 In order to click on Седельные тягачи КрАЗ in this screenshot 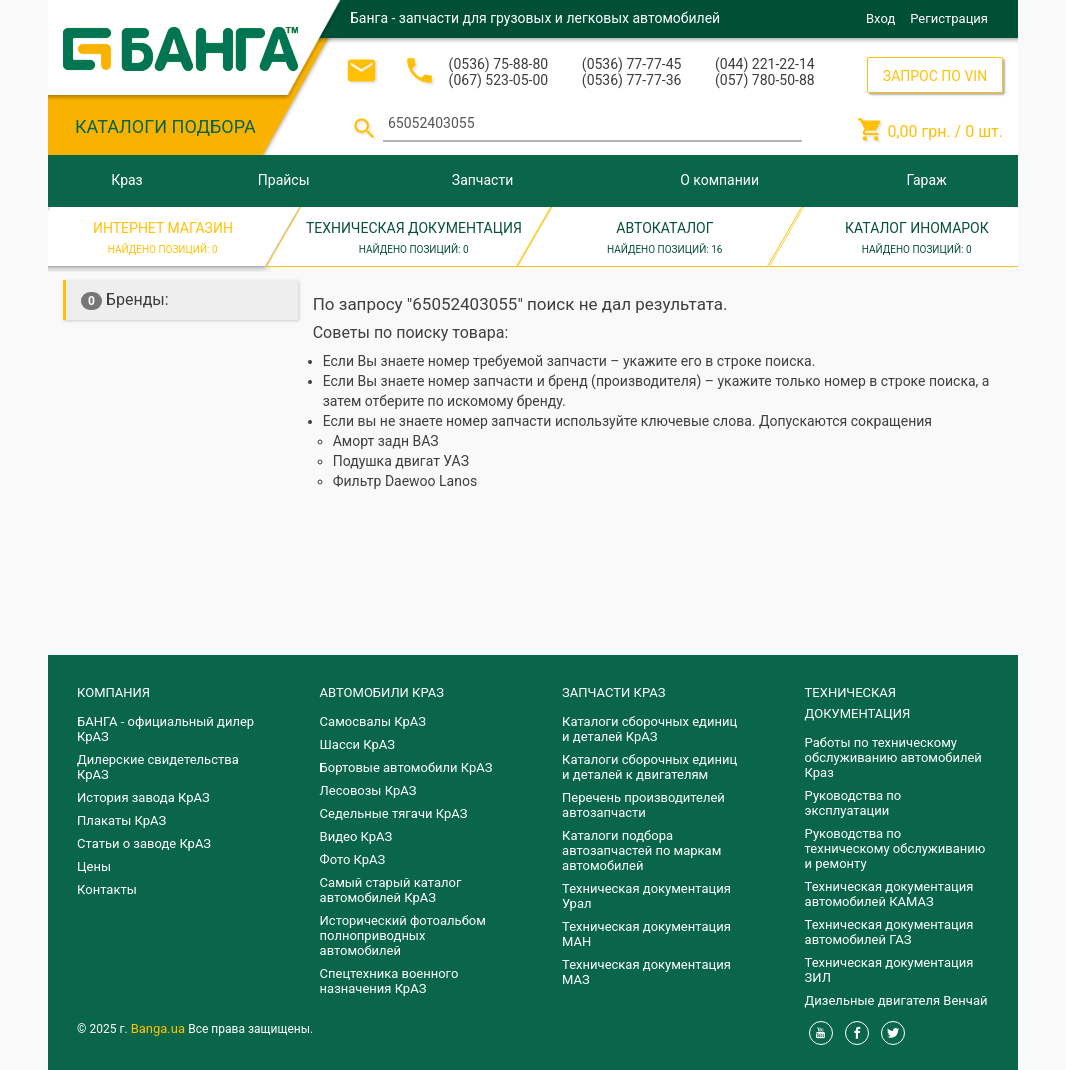, I will do `click(394, 813)`.